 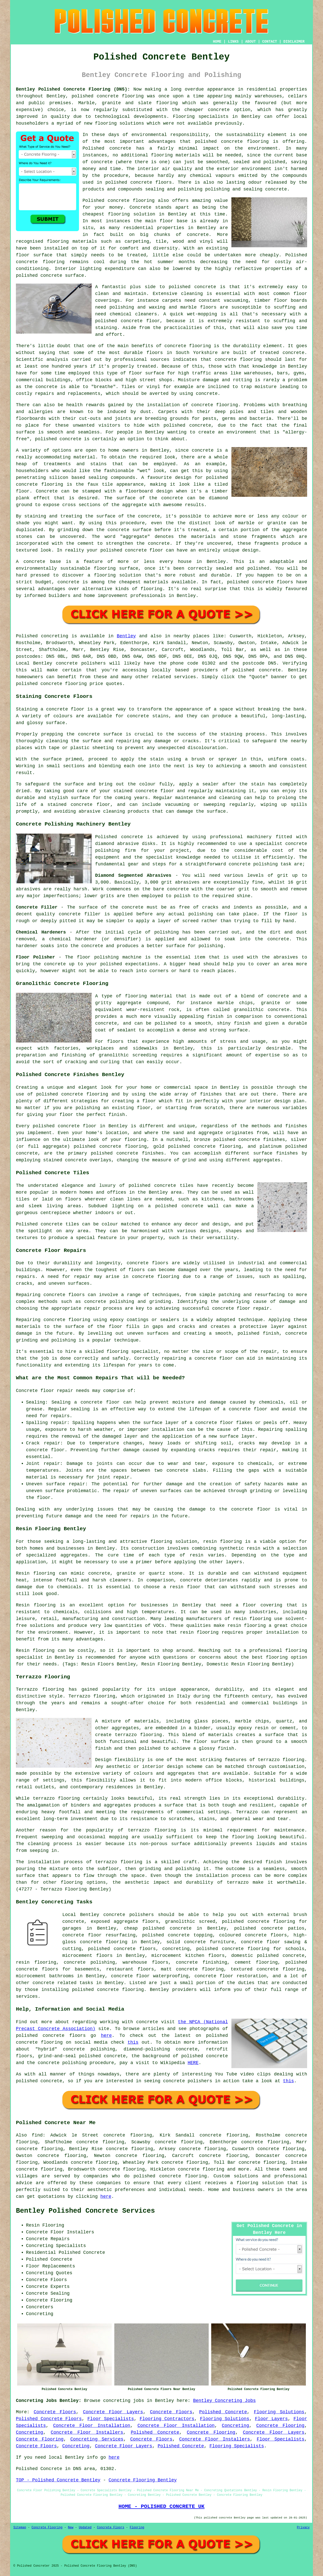 I want to click on here, so click(x=106, y=2035).